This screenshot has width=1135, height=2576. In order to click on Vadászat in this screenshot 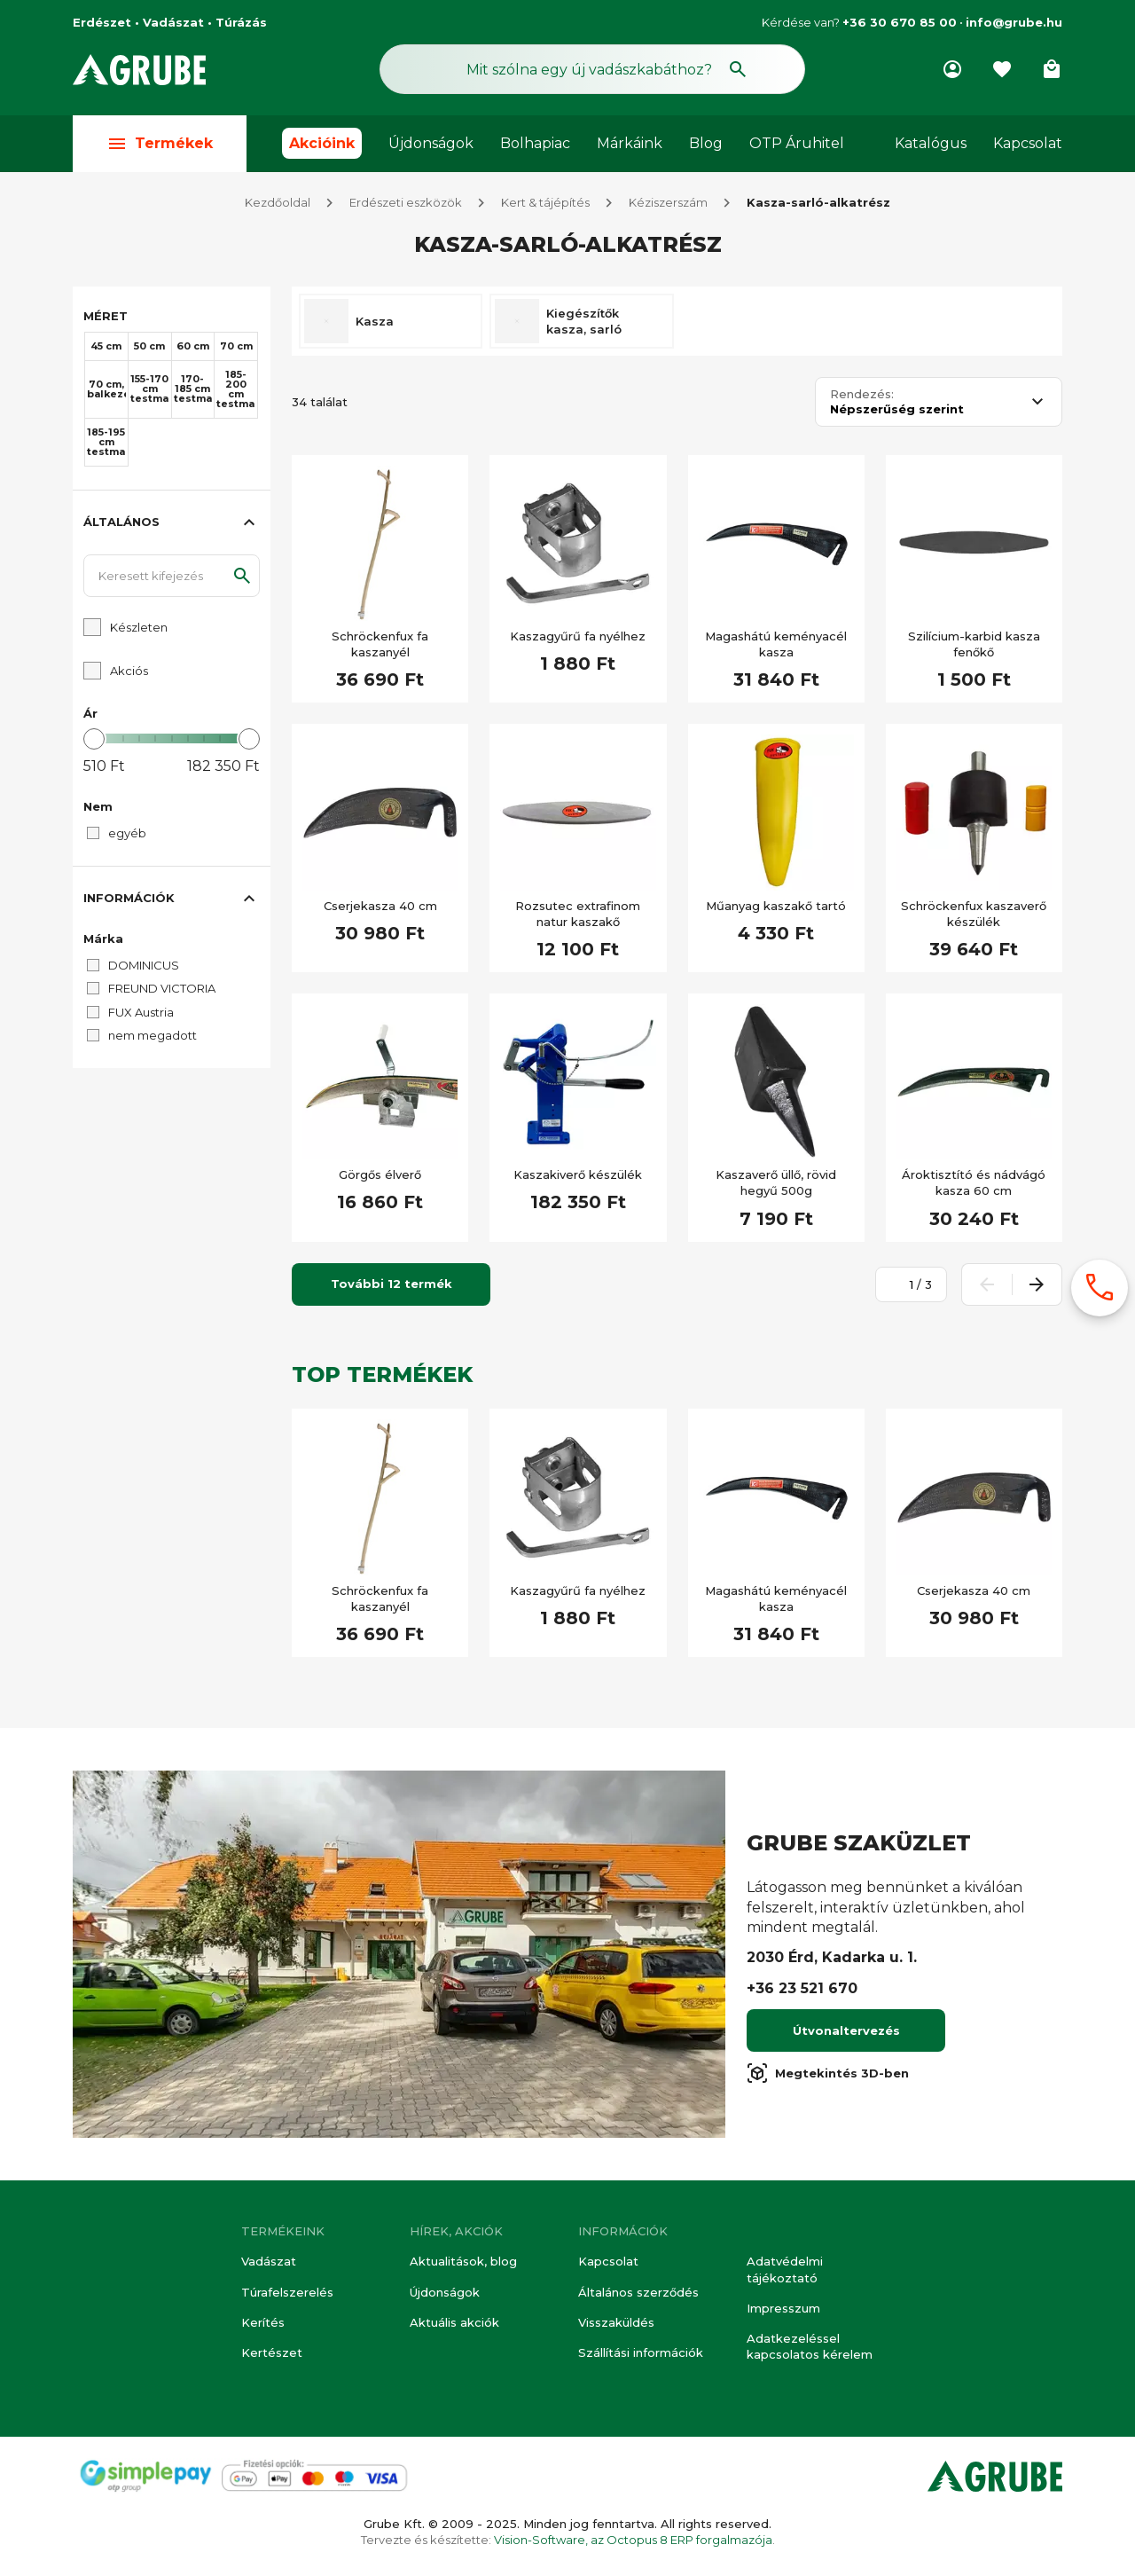, I will do `click(268, 2261)`.